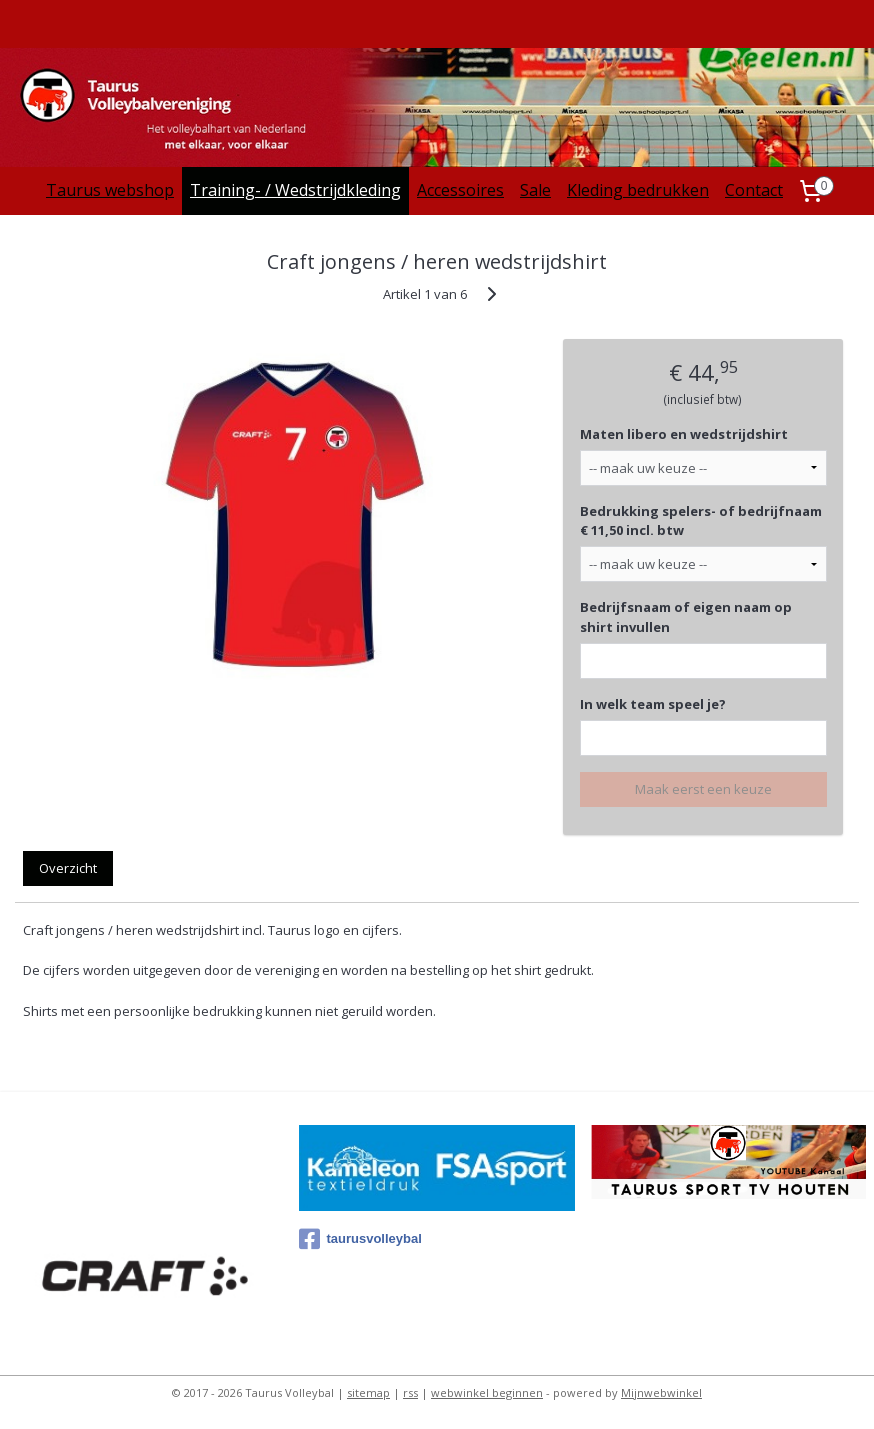 The width and height of the screenshot is (874, 1429). What do you see at coordinates (701, 521) in the screenshot?
I see `Bedrukking spelers- of bedrijfnaam € 11,50 incl. btw` at bounding box center [701, 521].